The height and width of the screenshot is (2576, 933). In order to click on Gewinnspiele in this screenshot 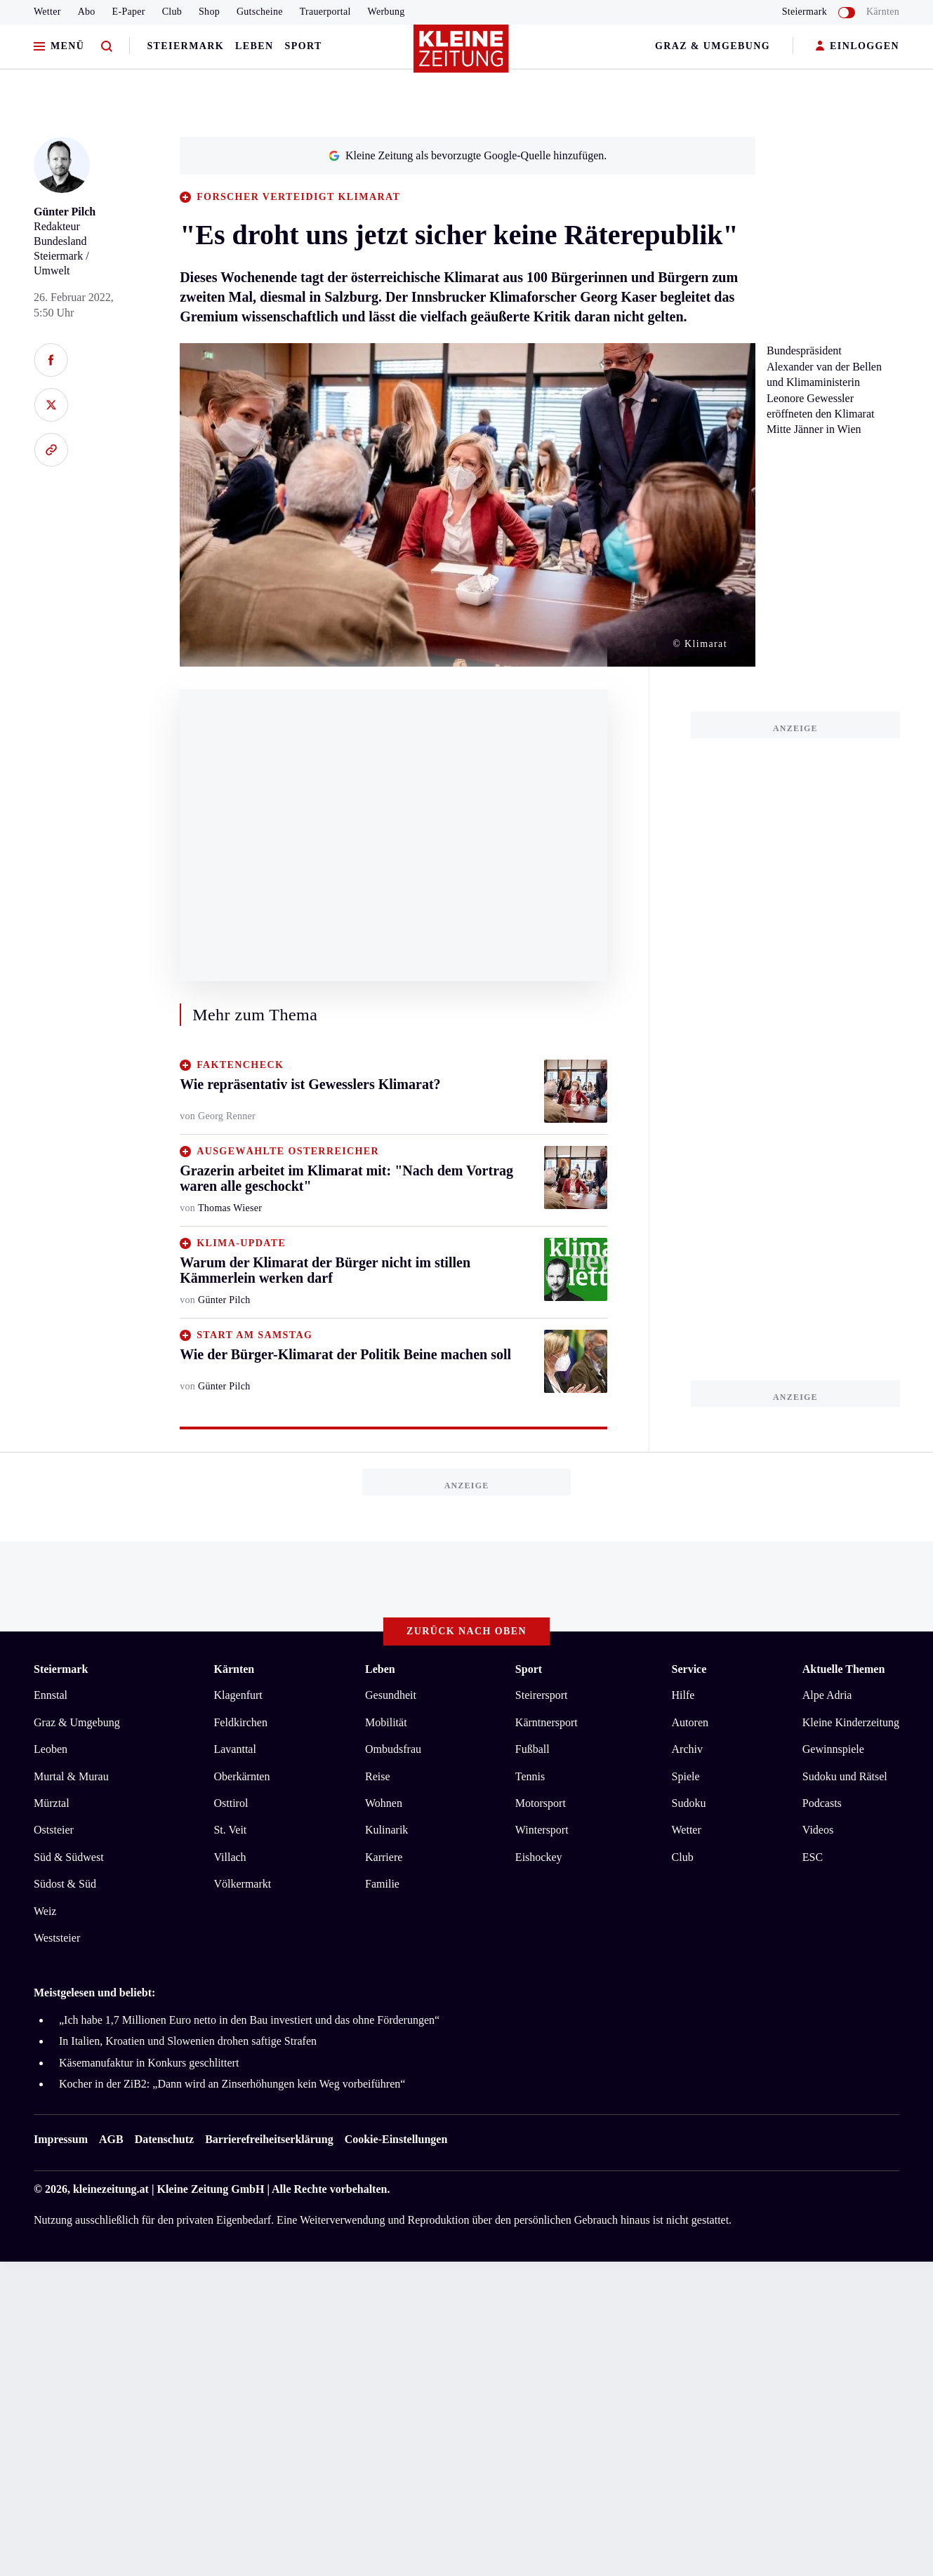, I will do `click(833, 1749)`.